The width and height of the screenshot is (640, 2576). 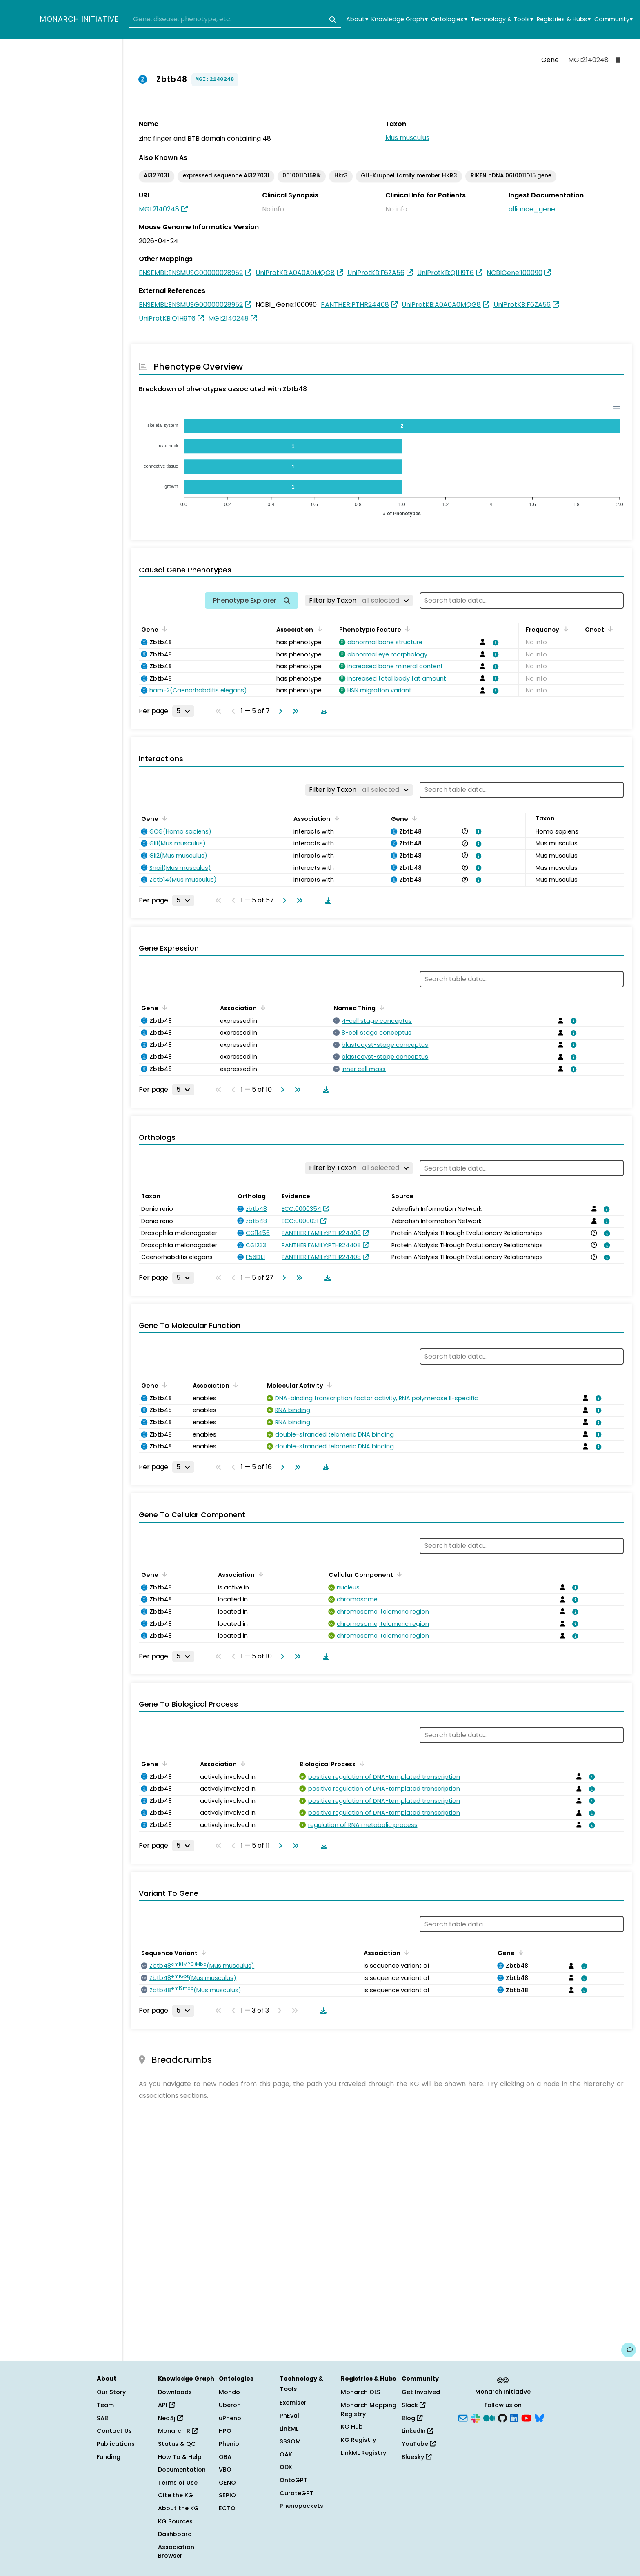 What do you see at coordinates (514, 2417) in the screenshot?
I see `[LinkedIn]` at bounding box center [514, 2417].